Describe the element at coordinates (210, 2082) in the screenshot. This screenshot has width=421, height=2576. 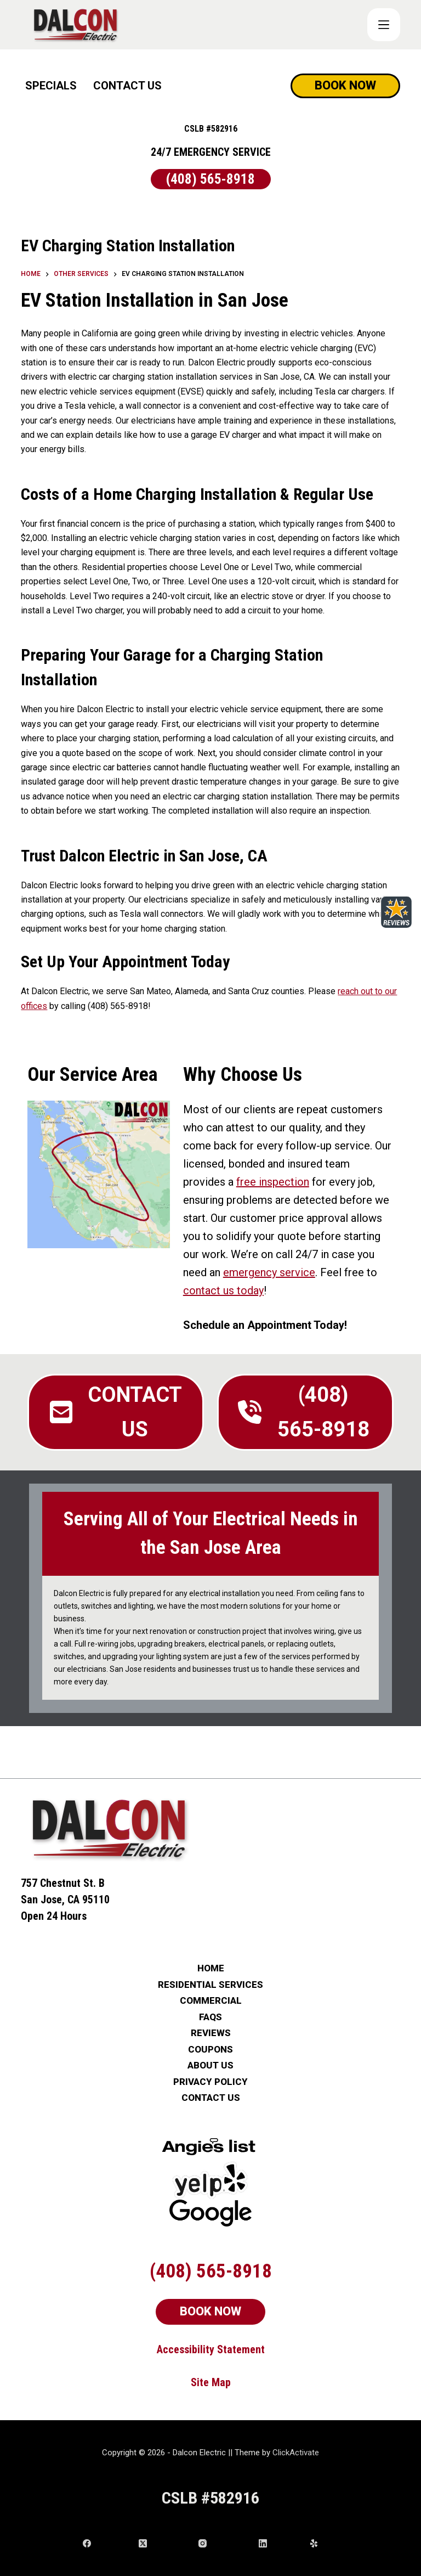
I see `PRIVACY POLICY` at that location.